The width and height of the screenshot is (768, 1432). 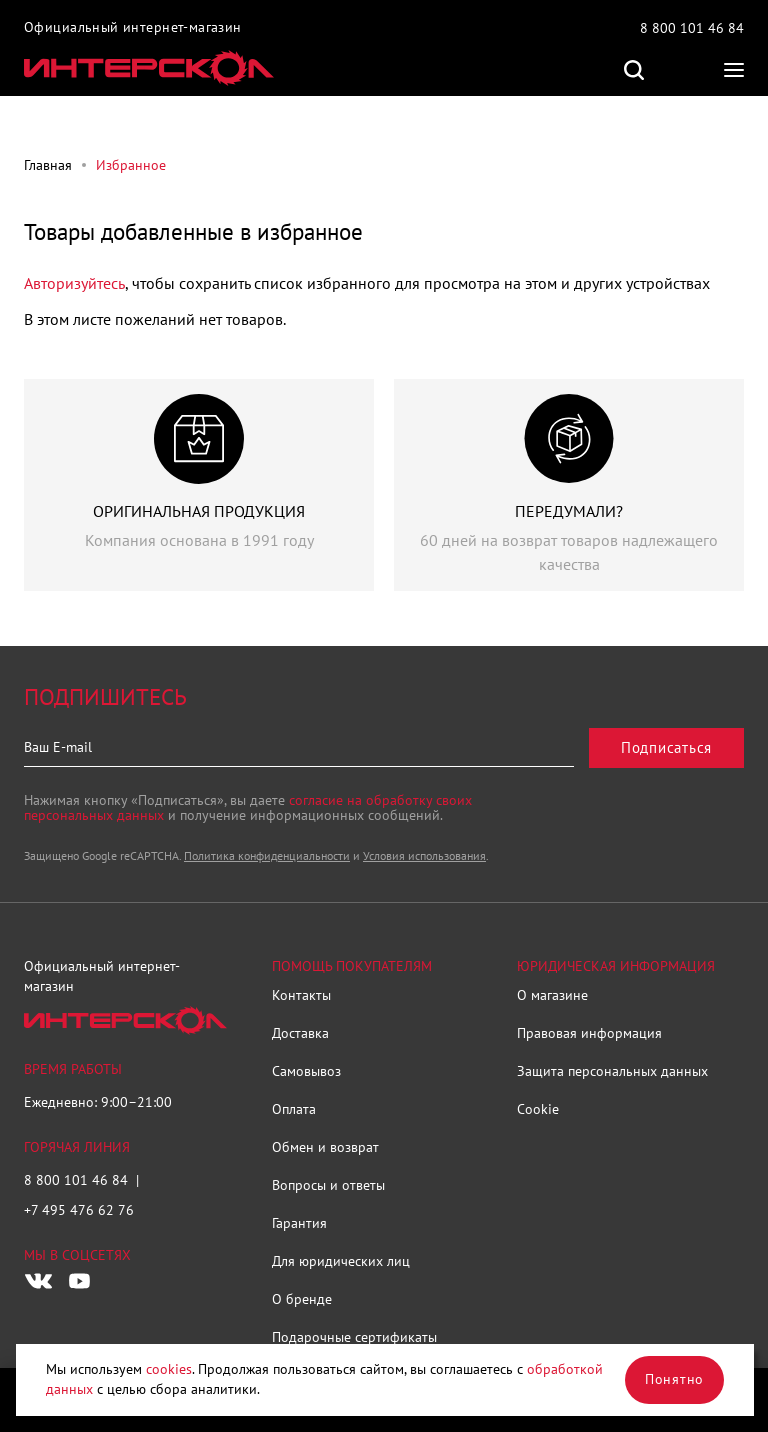 I want to click on О бренде, so click(x=302, y=1299).